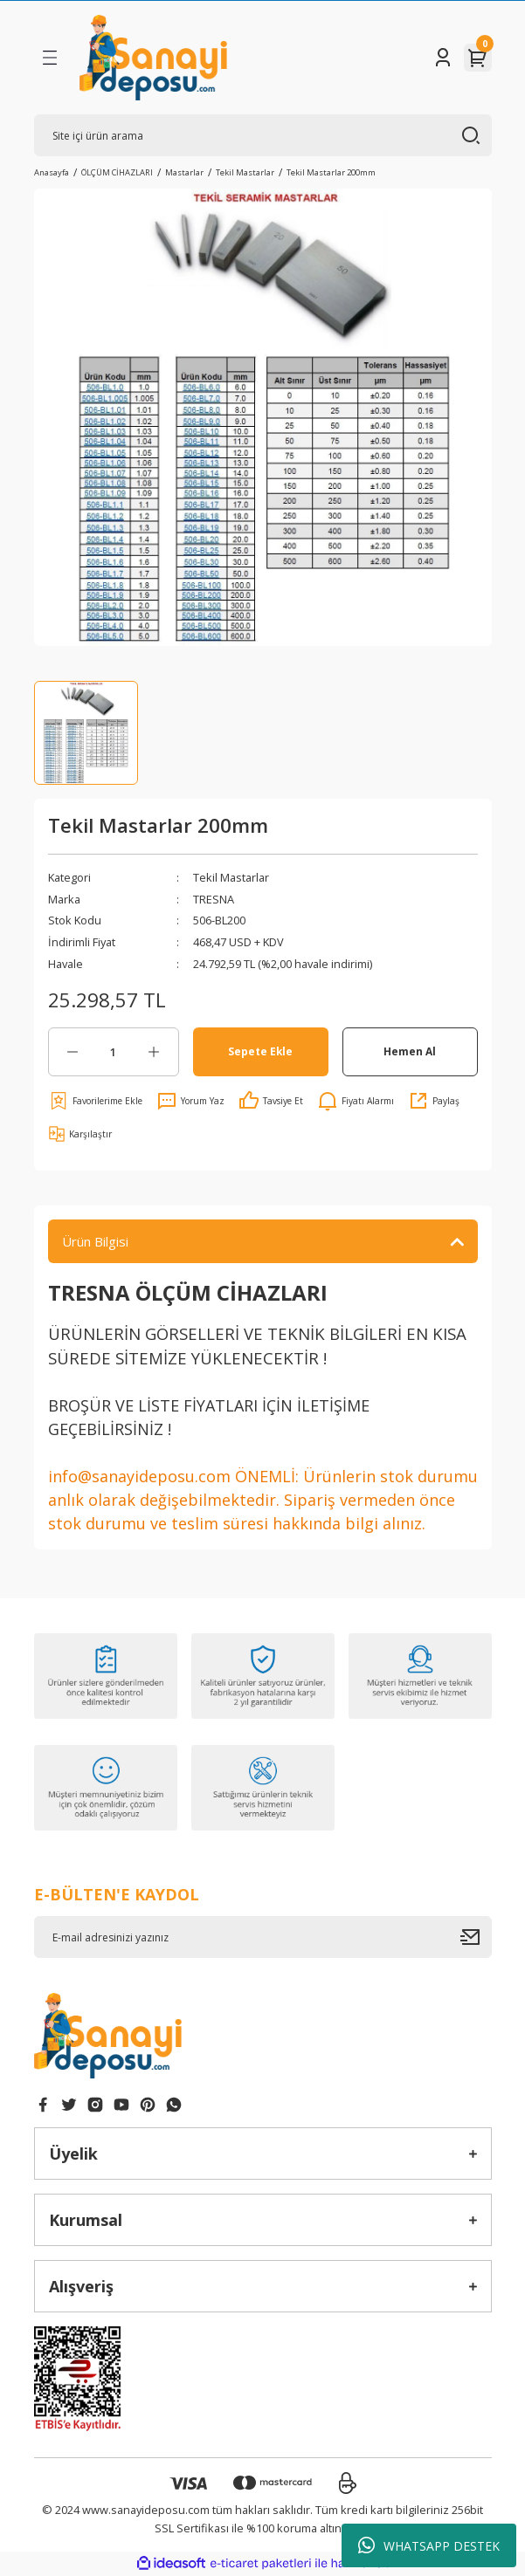 The image size is (525, 2576). I want to click on WHATSAPP DESTEK, so click(429, 2545).